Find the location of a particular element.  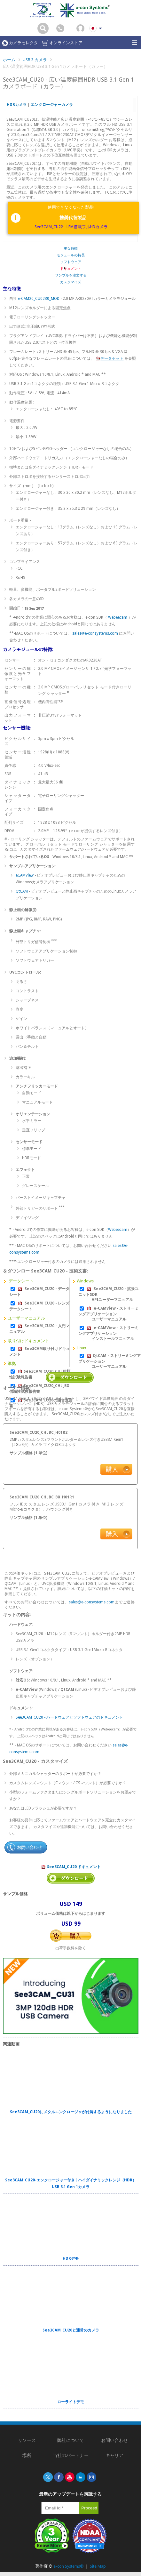

モジュールの特長 is located at coordinates (71, 255).